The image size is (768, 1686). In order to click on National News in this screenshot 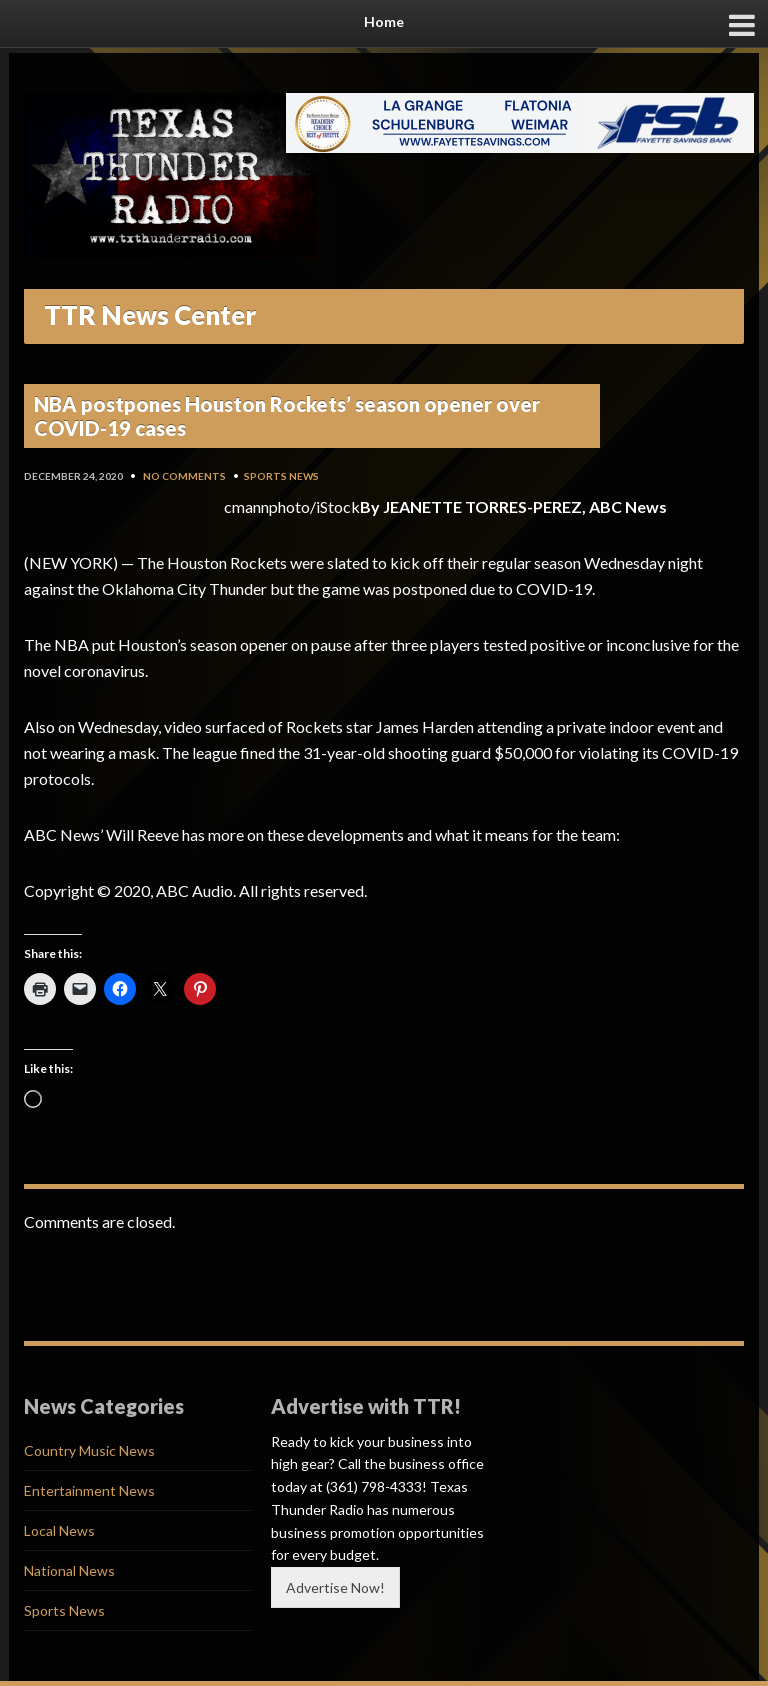, I will do `click(69, 1570)`.